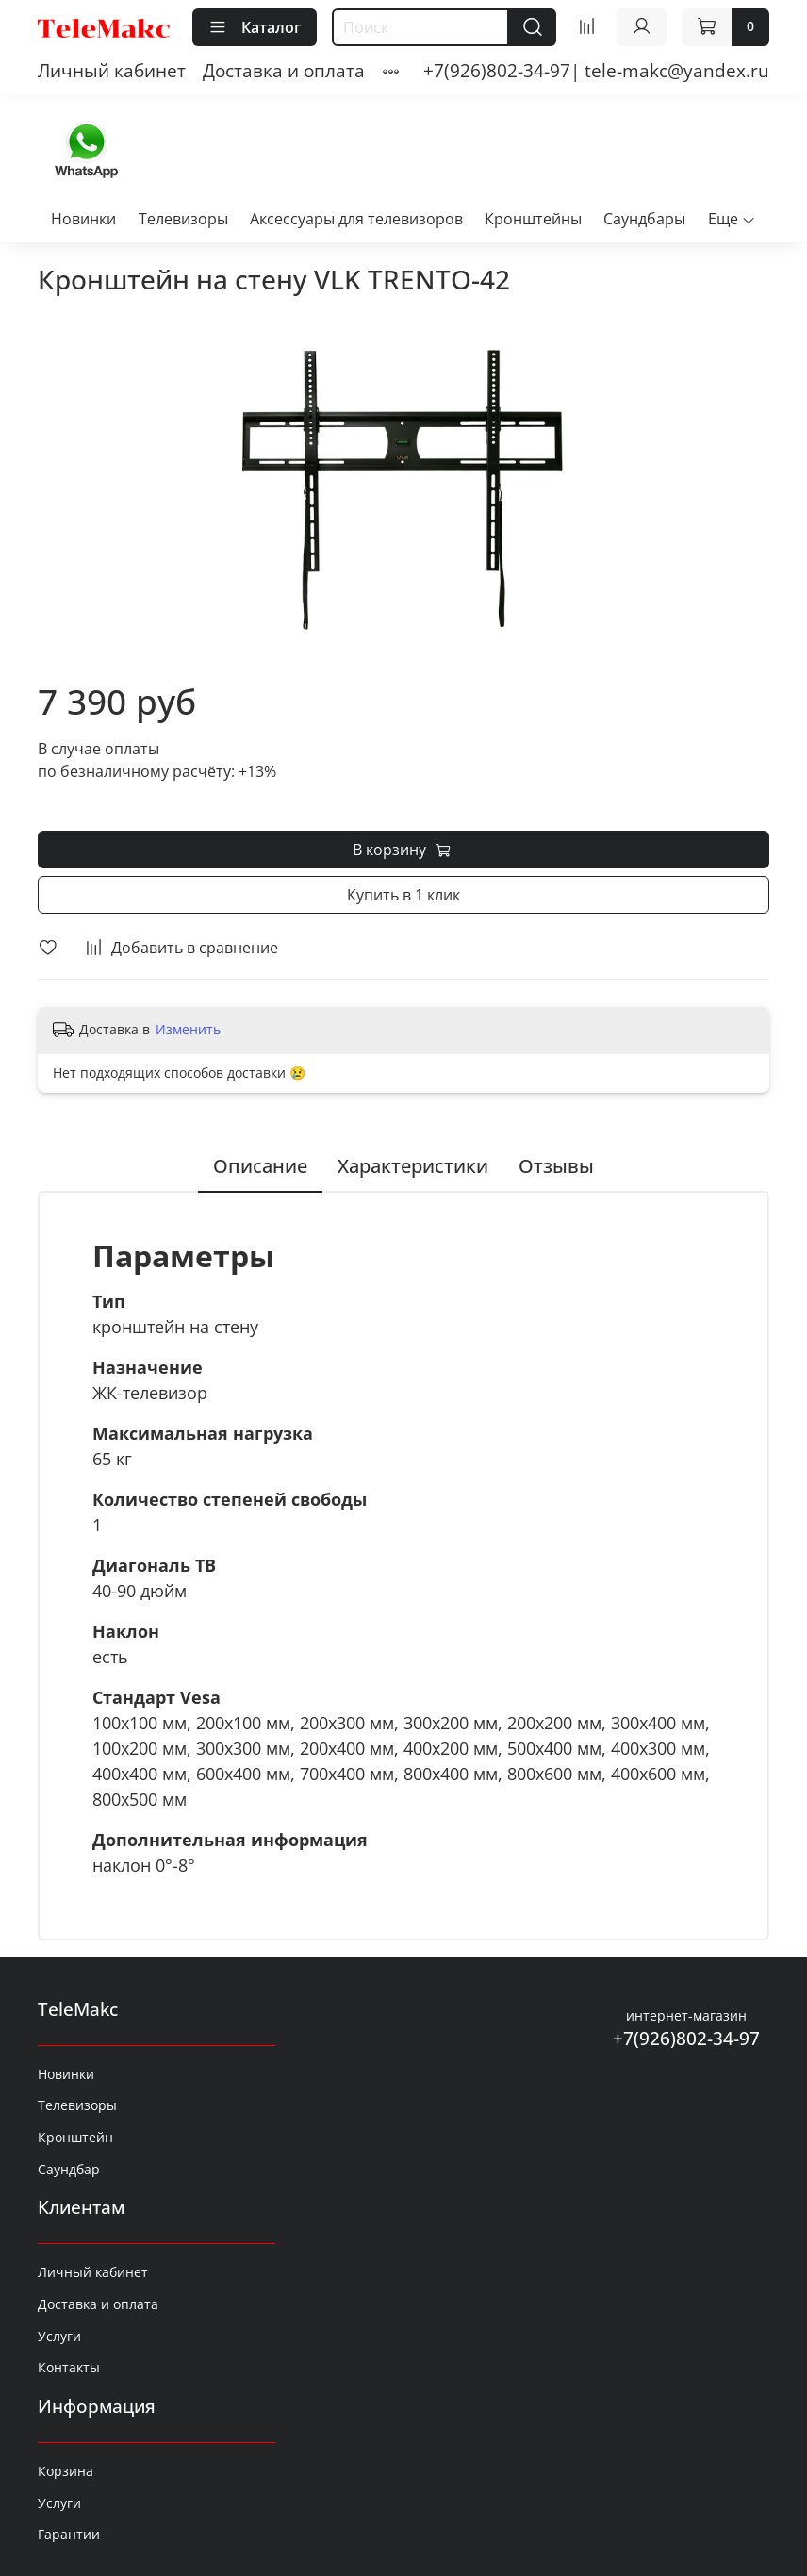 This screenshot has height=2576, width=807. What do you see at coordinates (69, 2534) in the screenshot?
I see `Гарантии` at bounding box center [69, 2534].